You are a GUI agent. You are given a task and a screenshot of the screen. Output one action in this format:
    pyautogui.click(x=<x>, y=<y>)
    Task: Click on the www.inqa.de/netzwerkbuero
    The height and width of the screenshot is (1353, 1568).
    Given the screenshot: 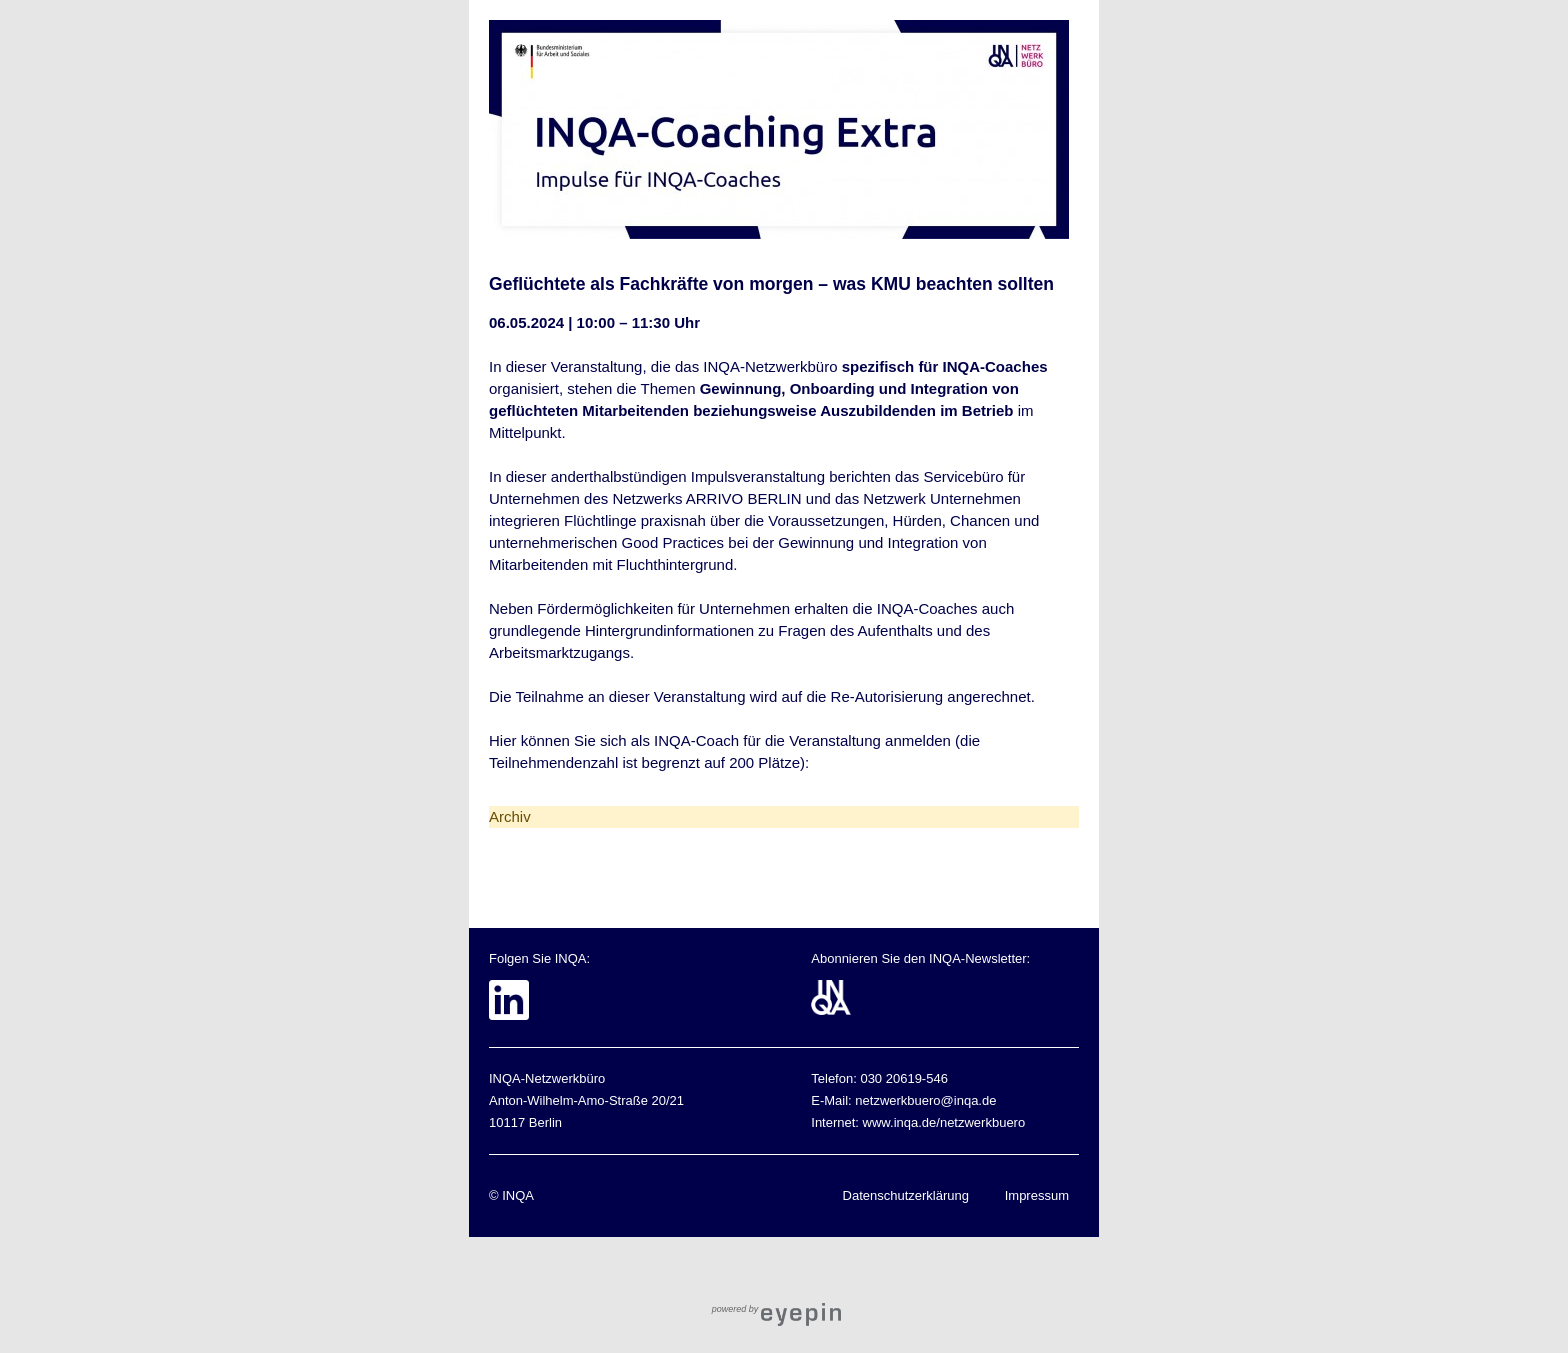 What is the action you would take?
    pyautogui.click(x=944, y=1122)
    